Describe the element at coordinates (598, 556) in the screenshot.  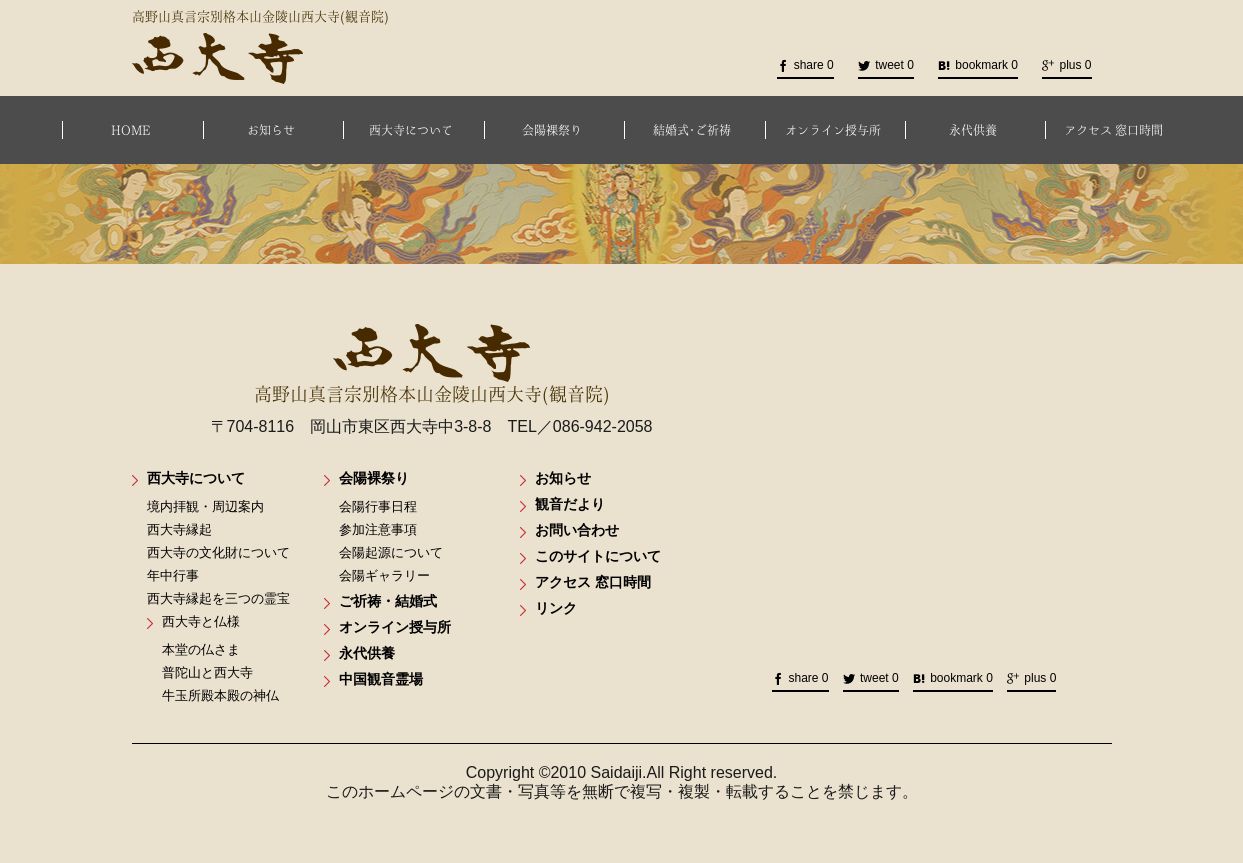
I see `このサイトについて` at that location.